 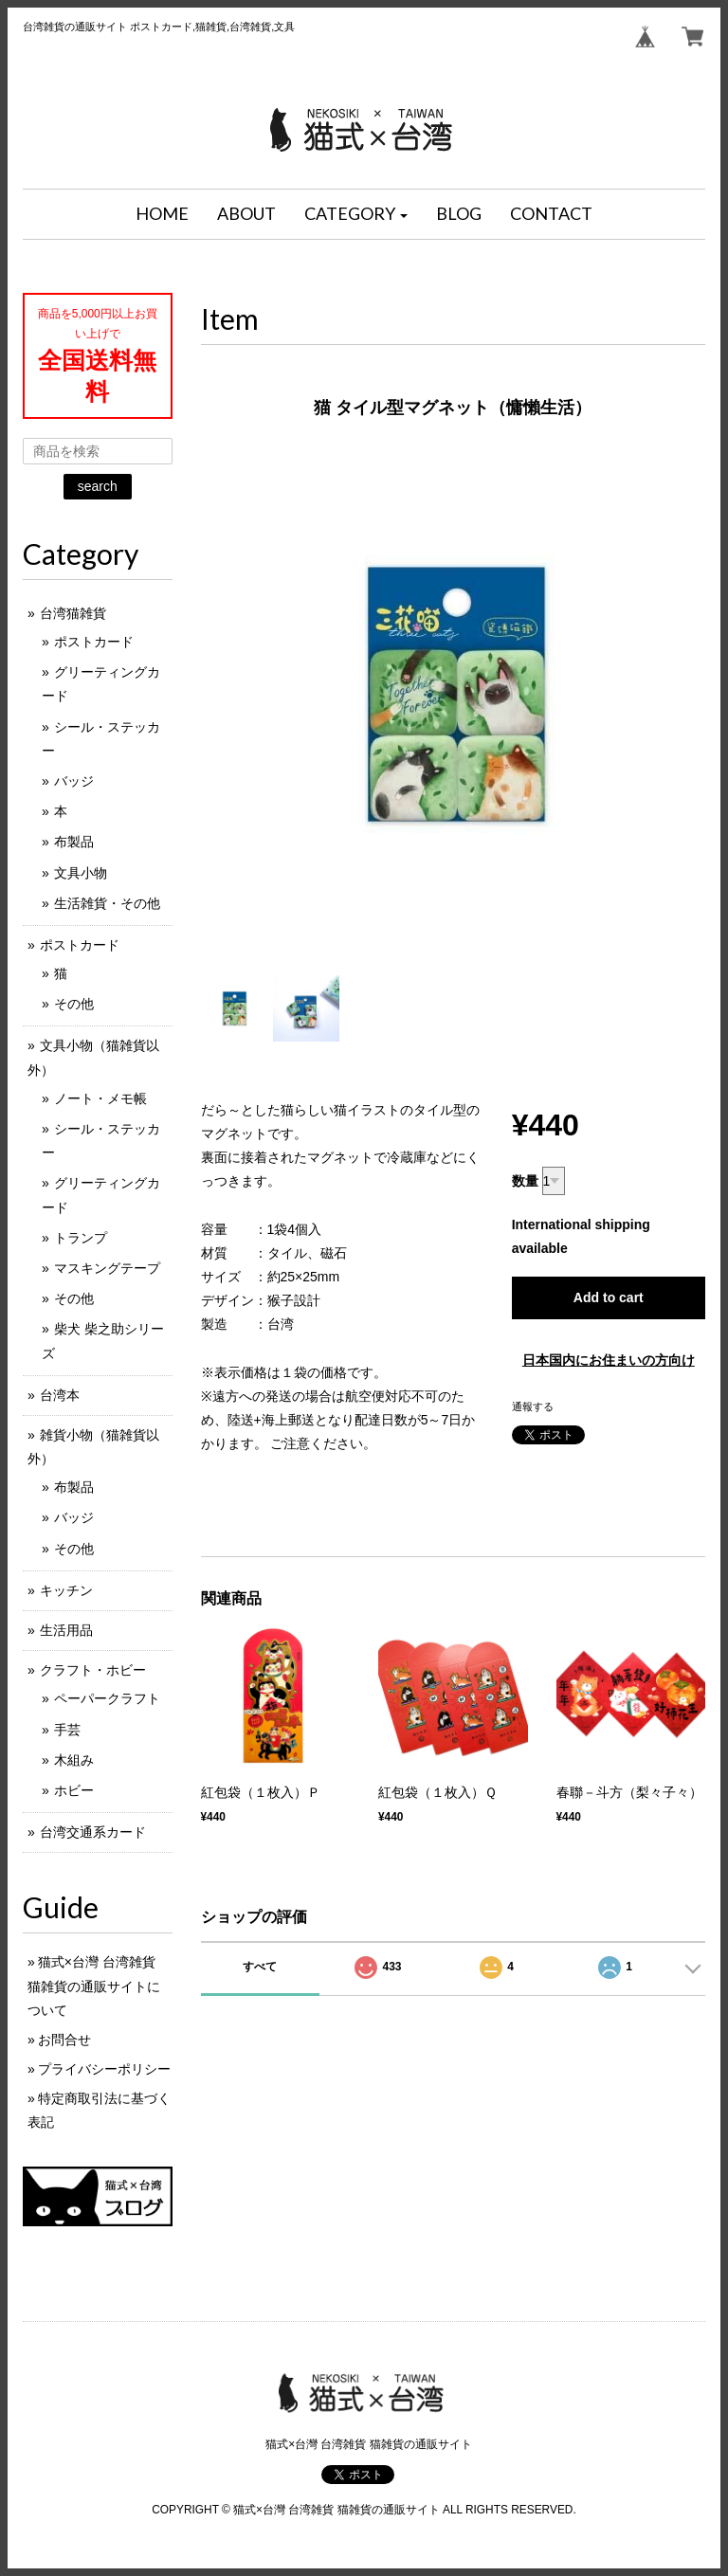 I want to click on 通報する, so click(x=533, y=1406).